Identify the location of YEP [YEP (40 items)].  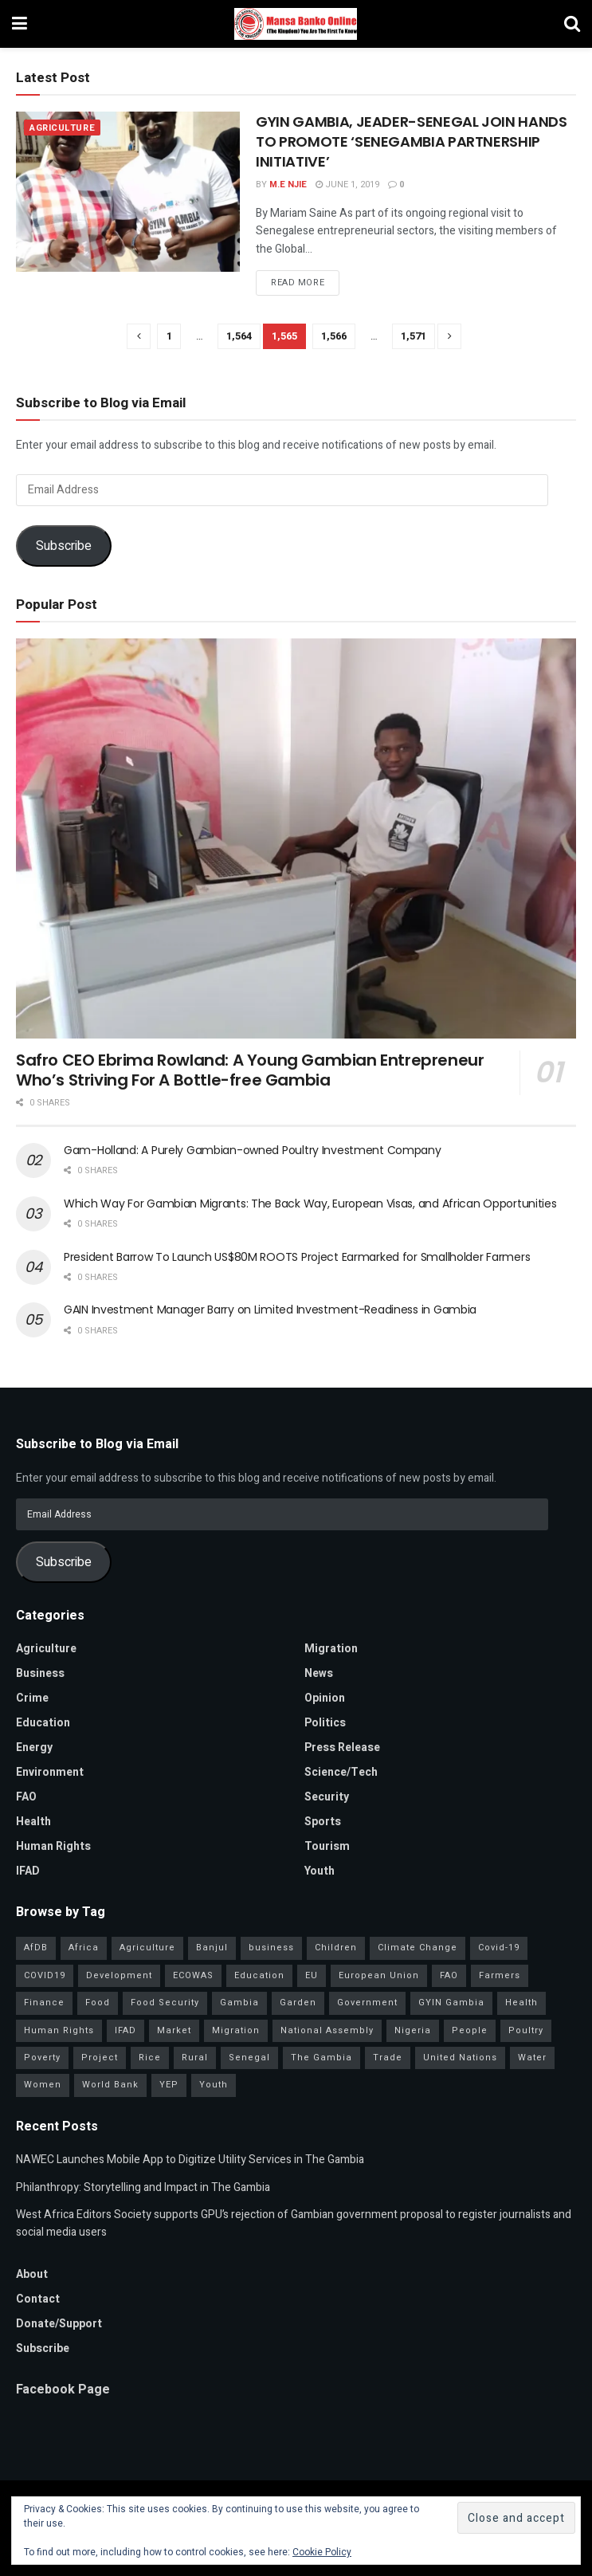
(168, 2084).